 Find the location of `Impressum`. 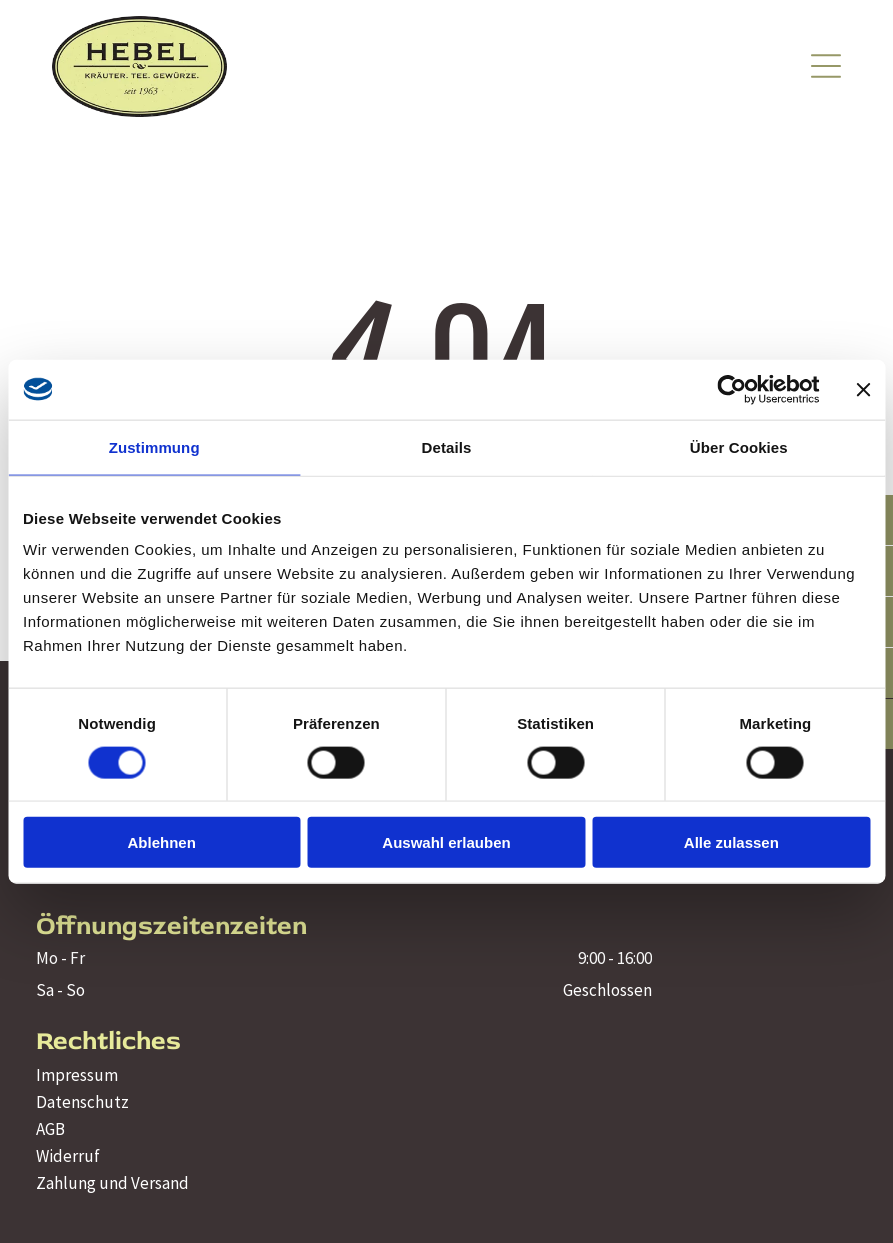

Impressum is located at coordinates (77, 1075).